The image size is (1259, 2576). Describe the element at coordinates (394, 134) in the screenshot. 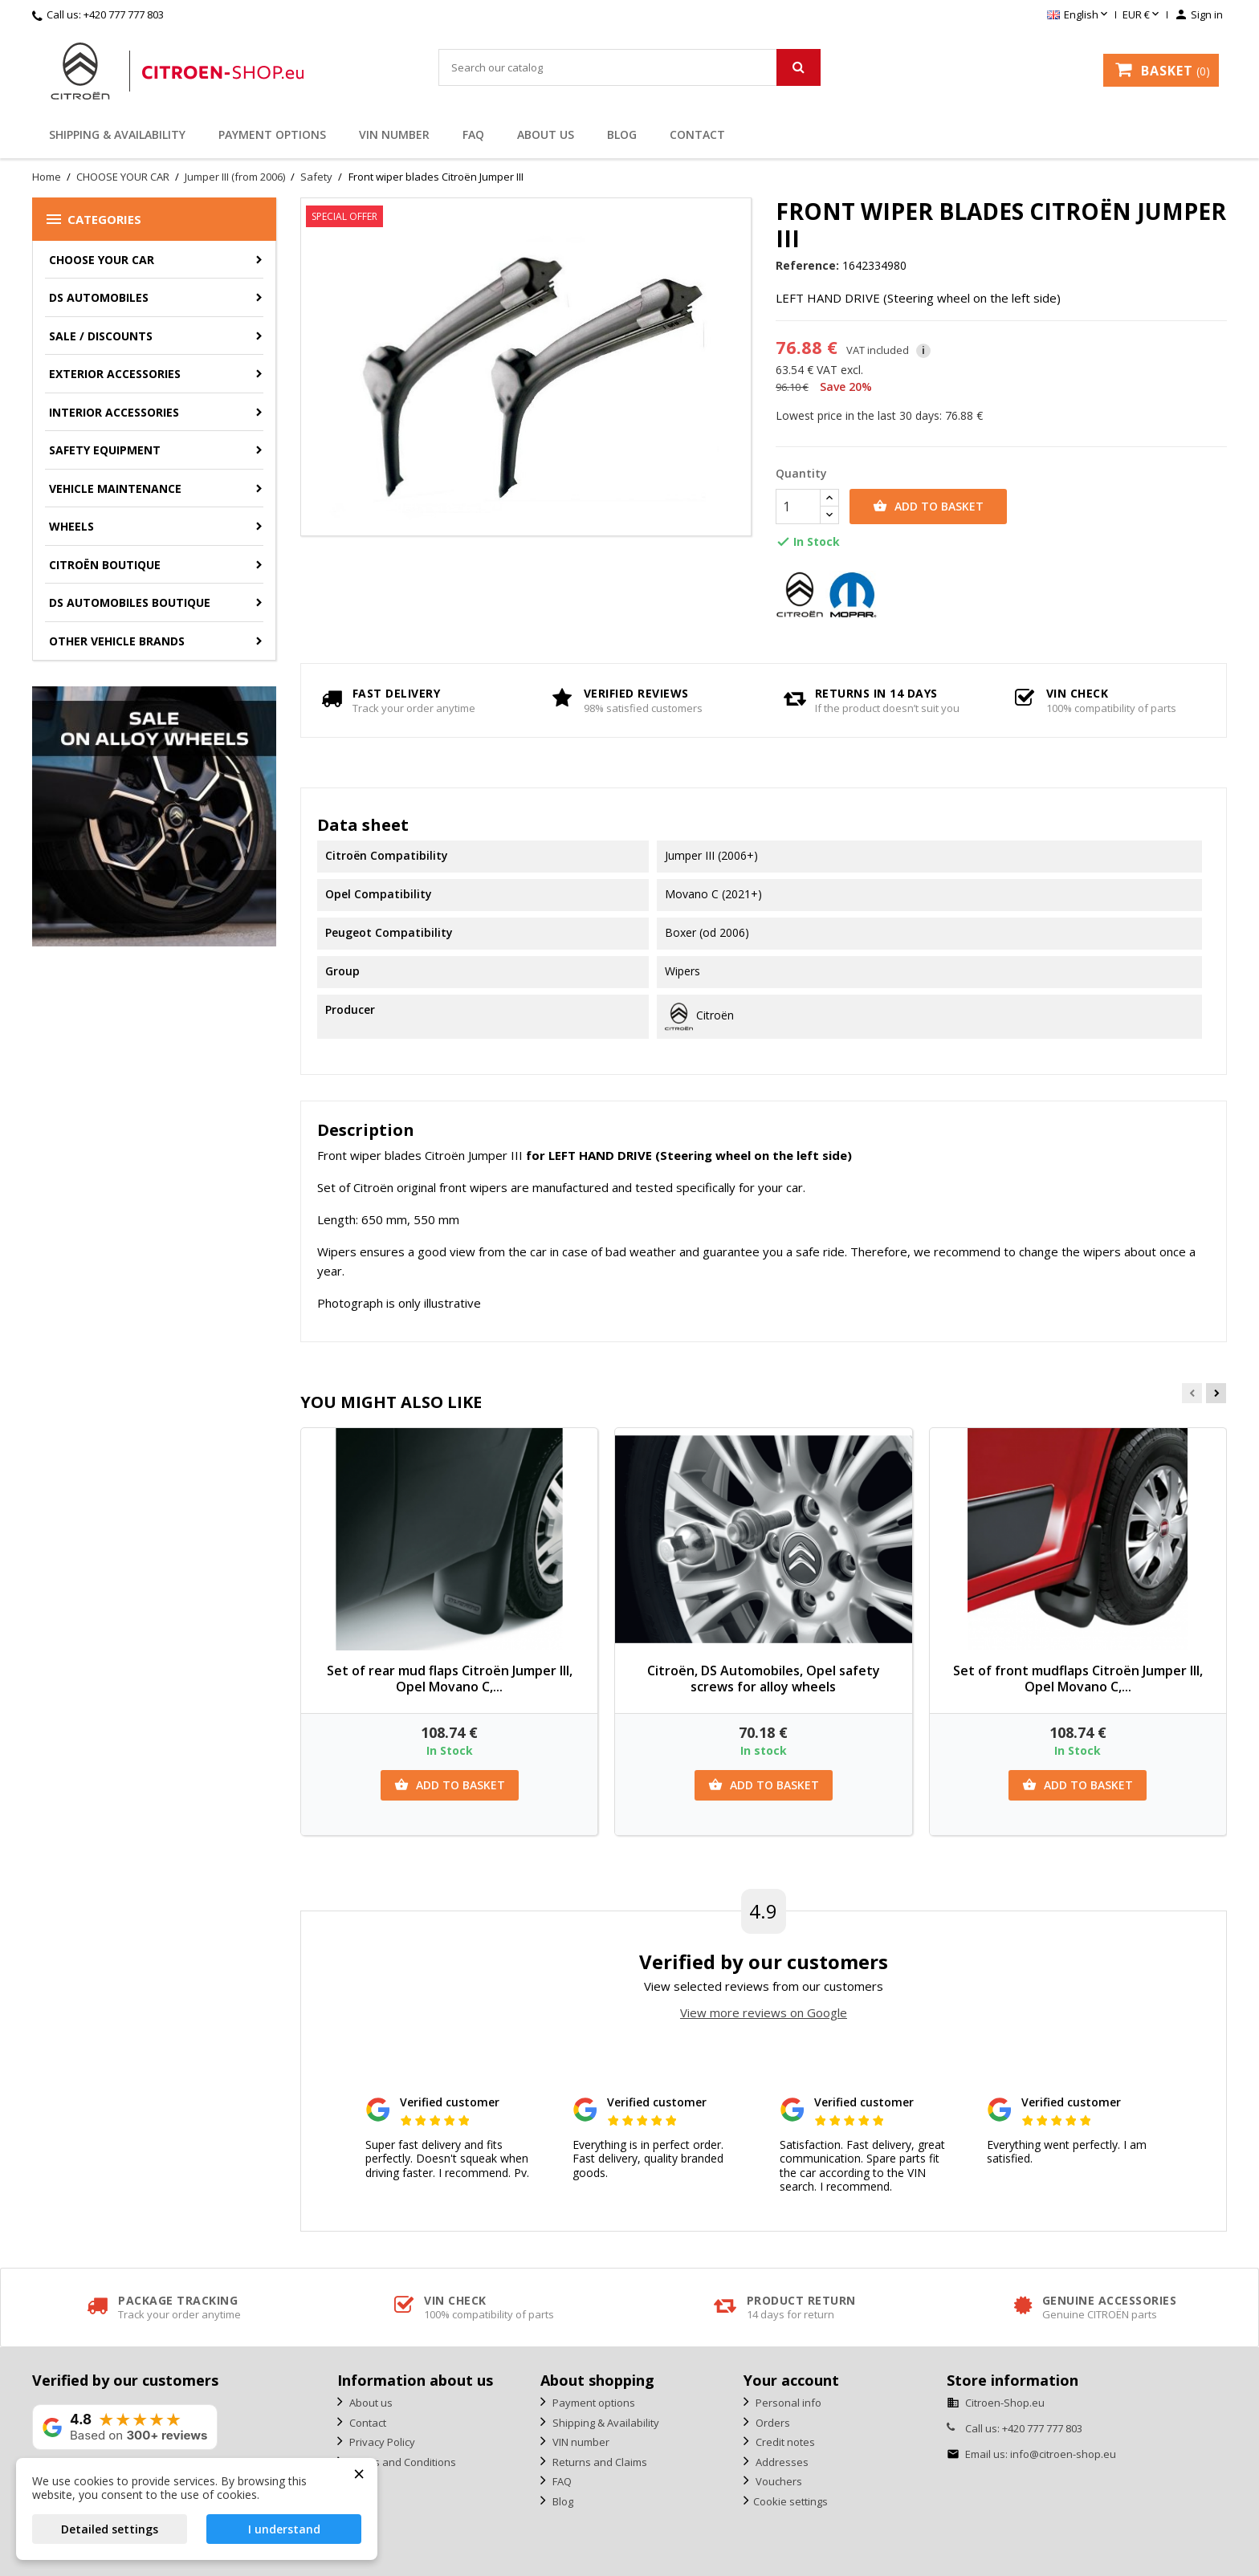

I see `VIN number` at that location.